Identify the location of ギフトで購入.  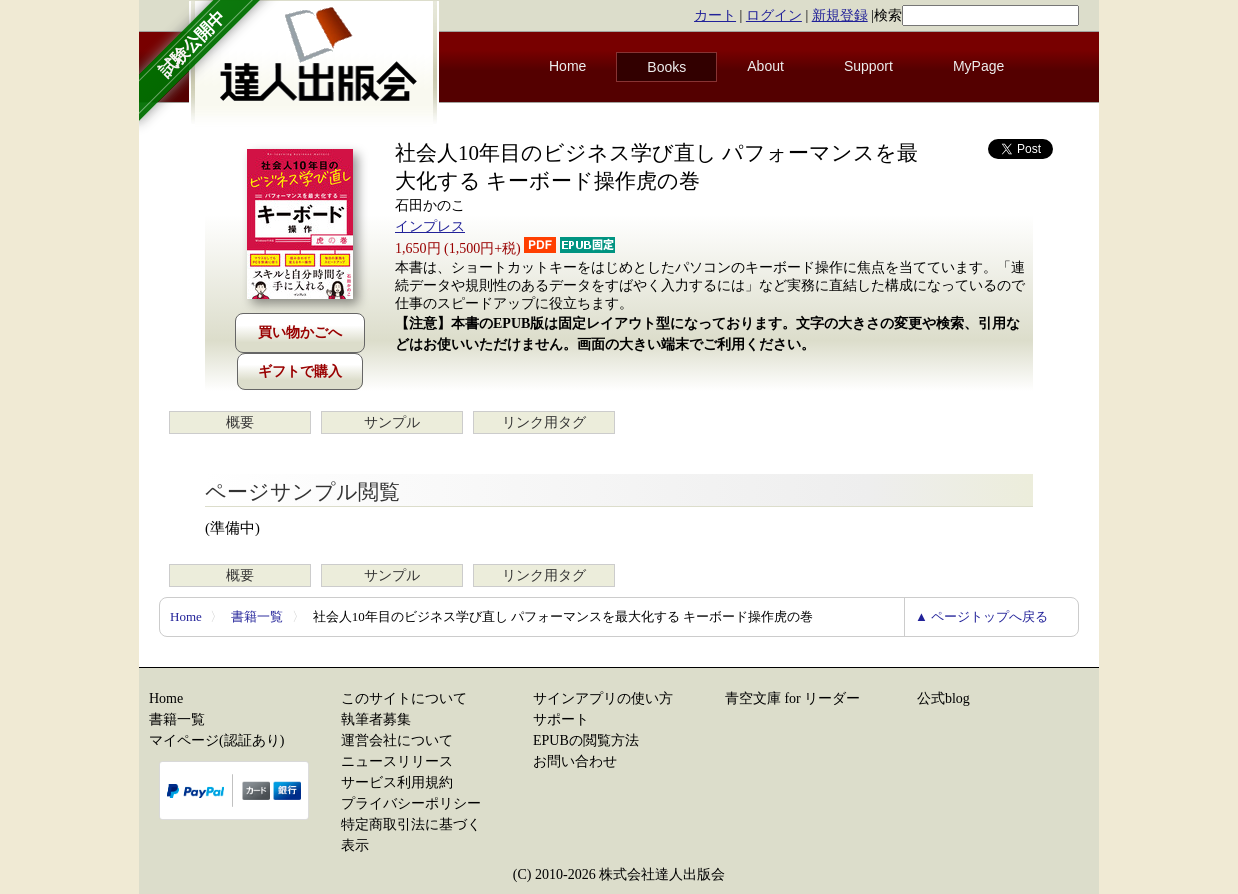
(300, 371).